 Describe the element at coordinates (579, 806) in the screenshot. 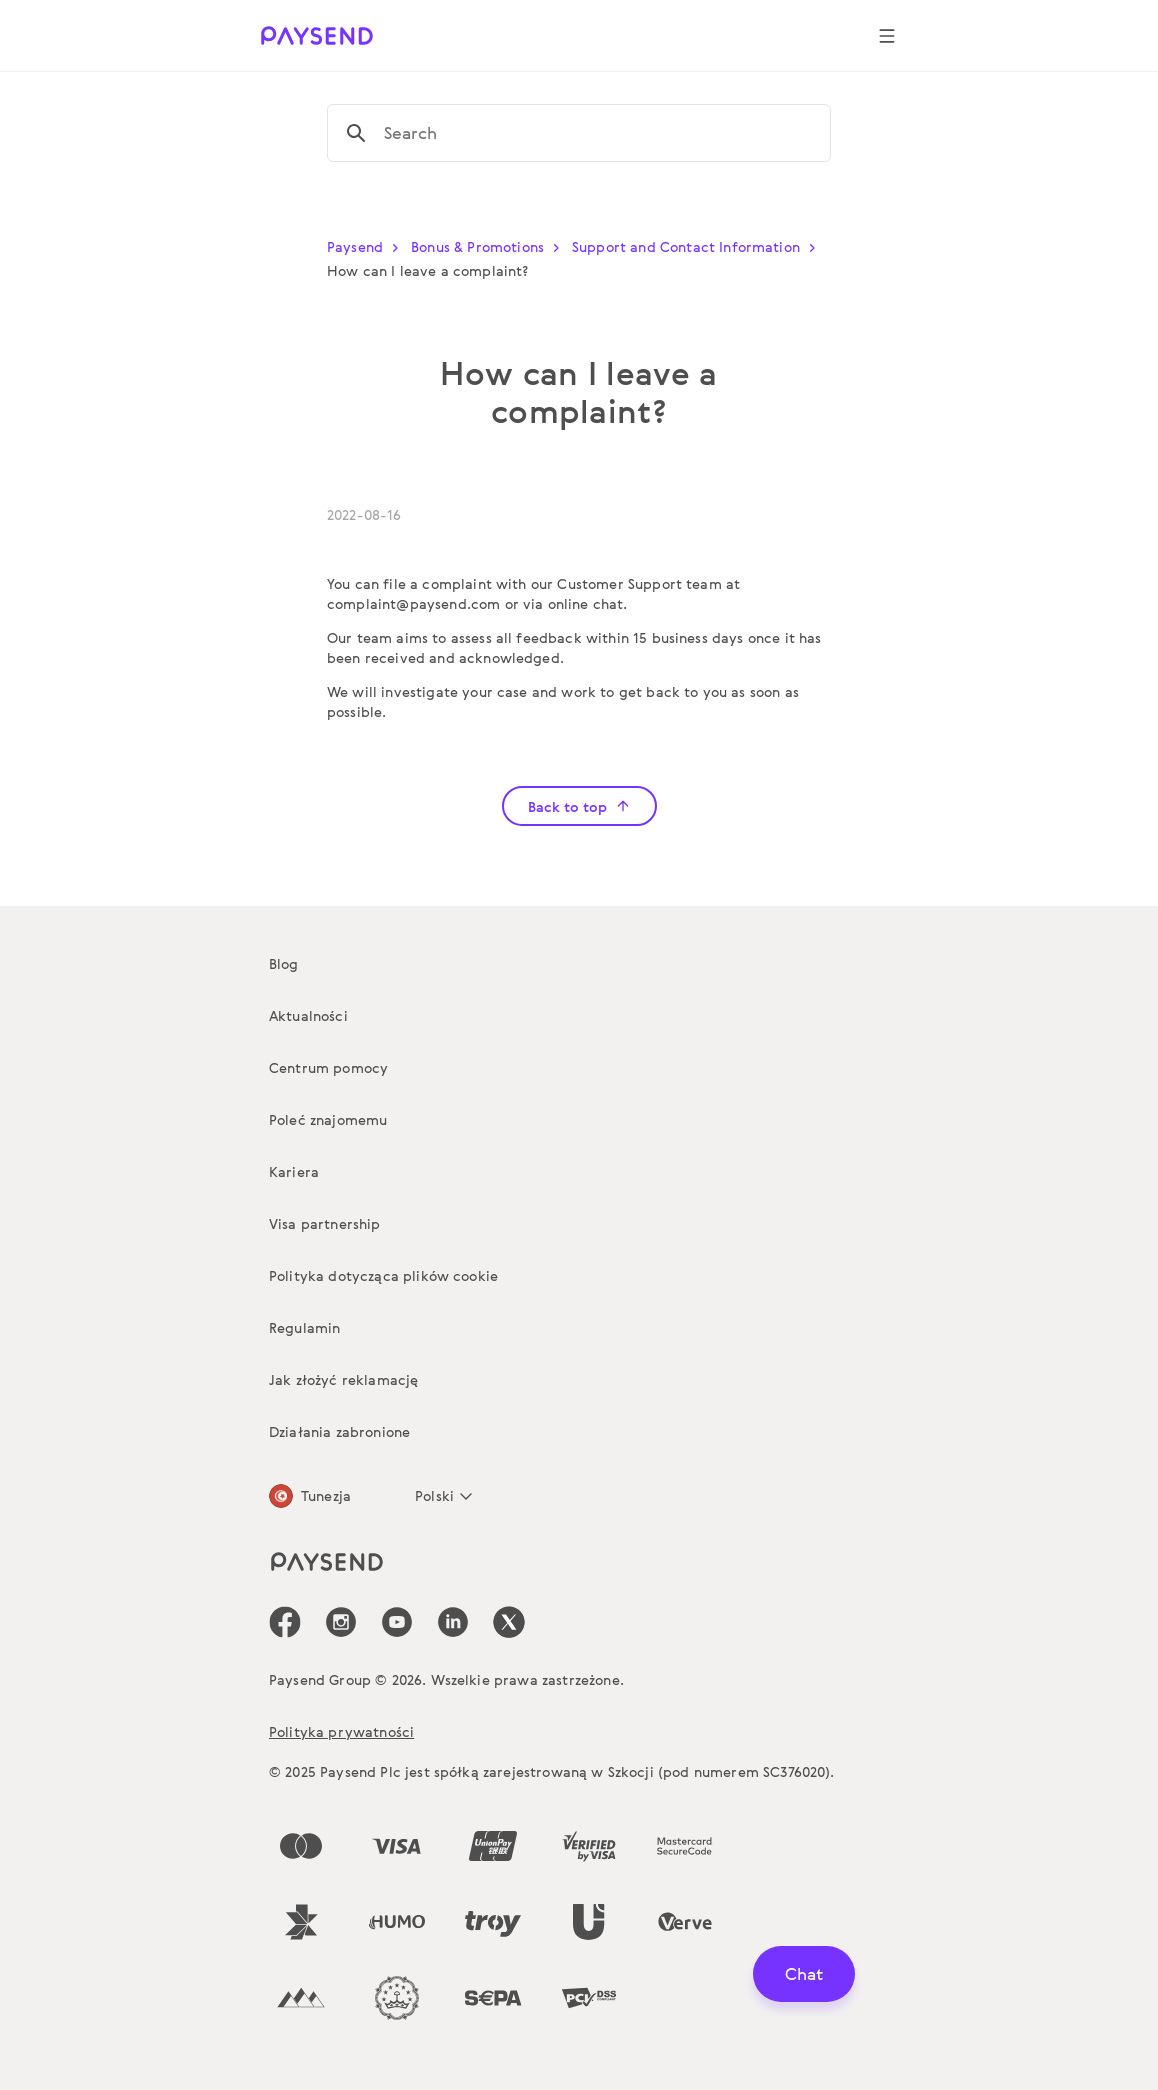

I see `Back to top` at that location.